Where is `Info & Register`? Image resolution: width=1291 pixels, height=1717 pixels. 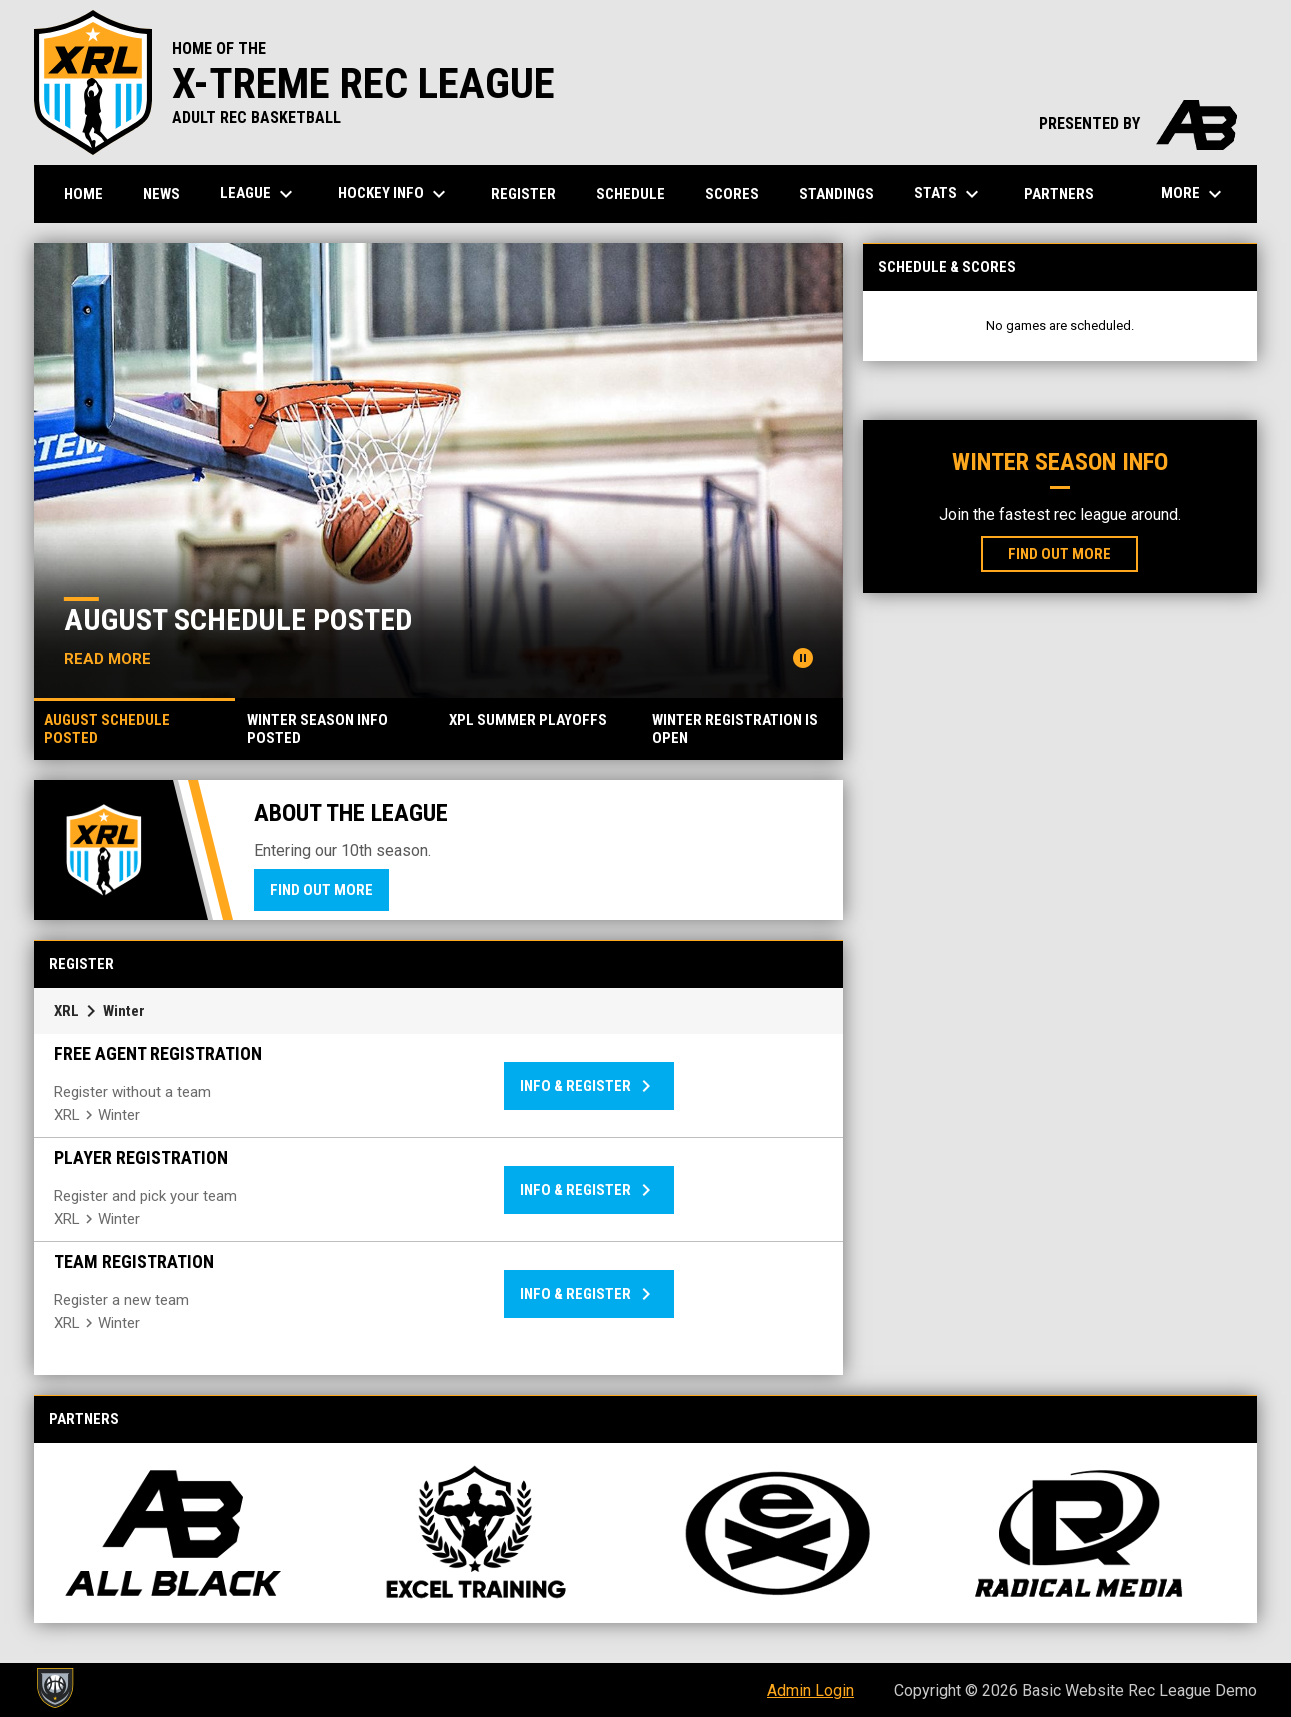 Info & Register is located at coordinates (589, 1086).